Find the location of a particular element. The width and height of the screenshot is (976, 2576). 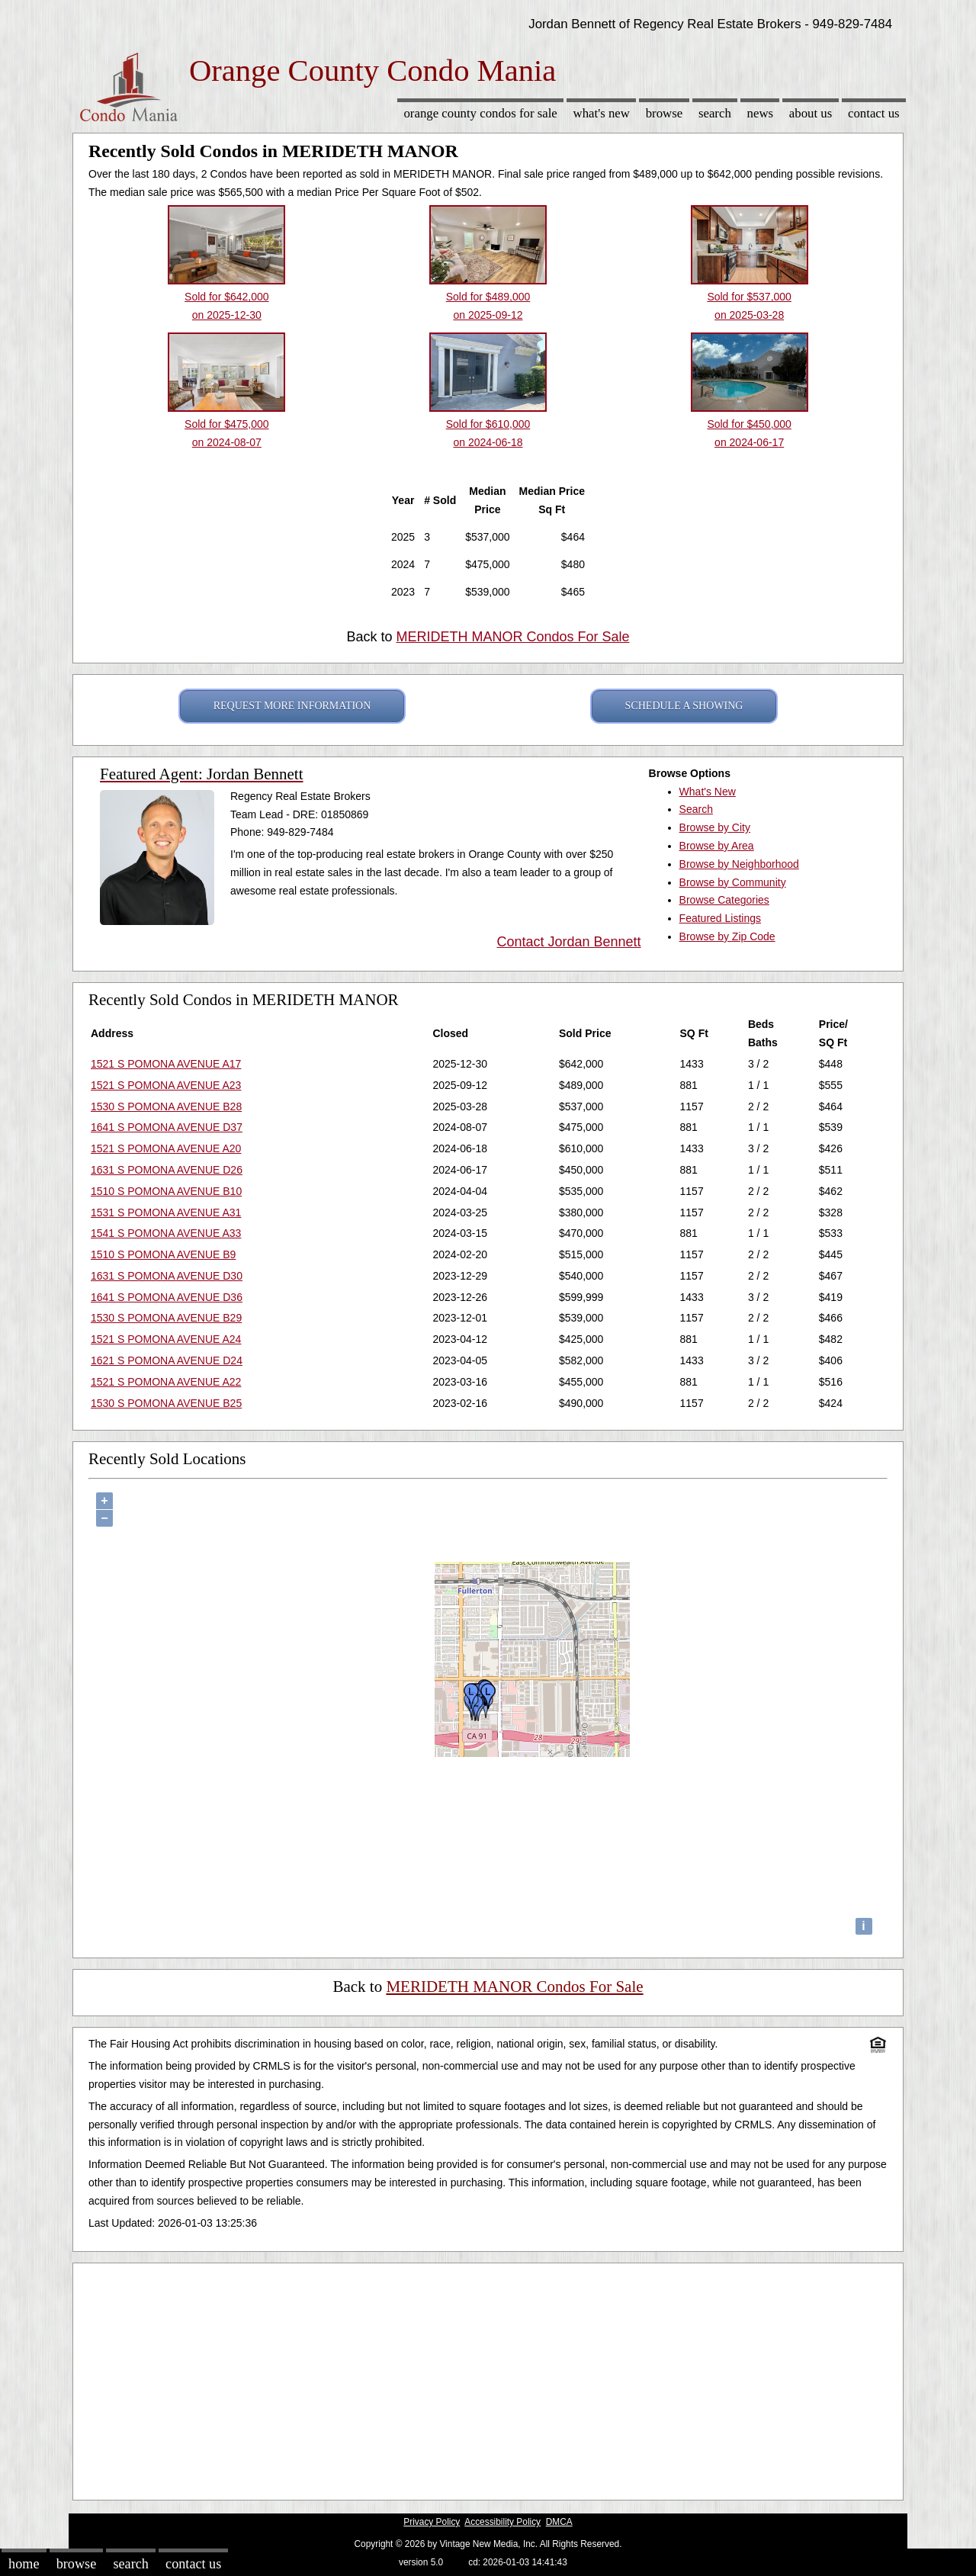

1531 S POMONA AVENUE A31 is located at coordinates (166, 1212).